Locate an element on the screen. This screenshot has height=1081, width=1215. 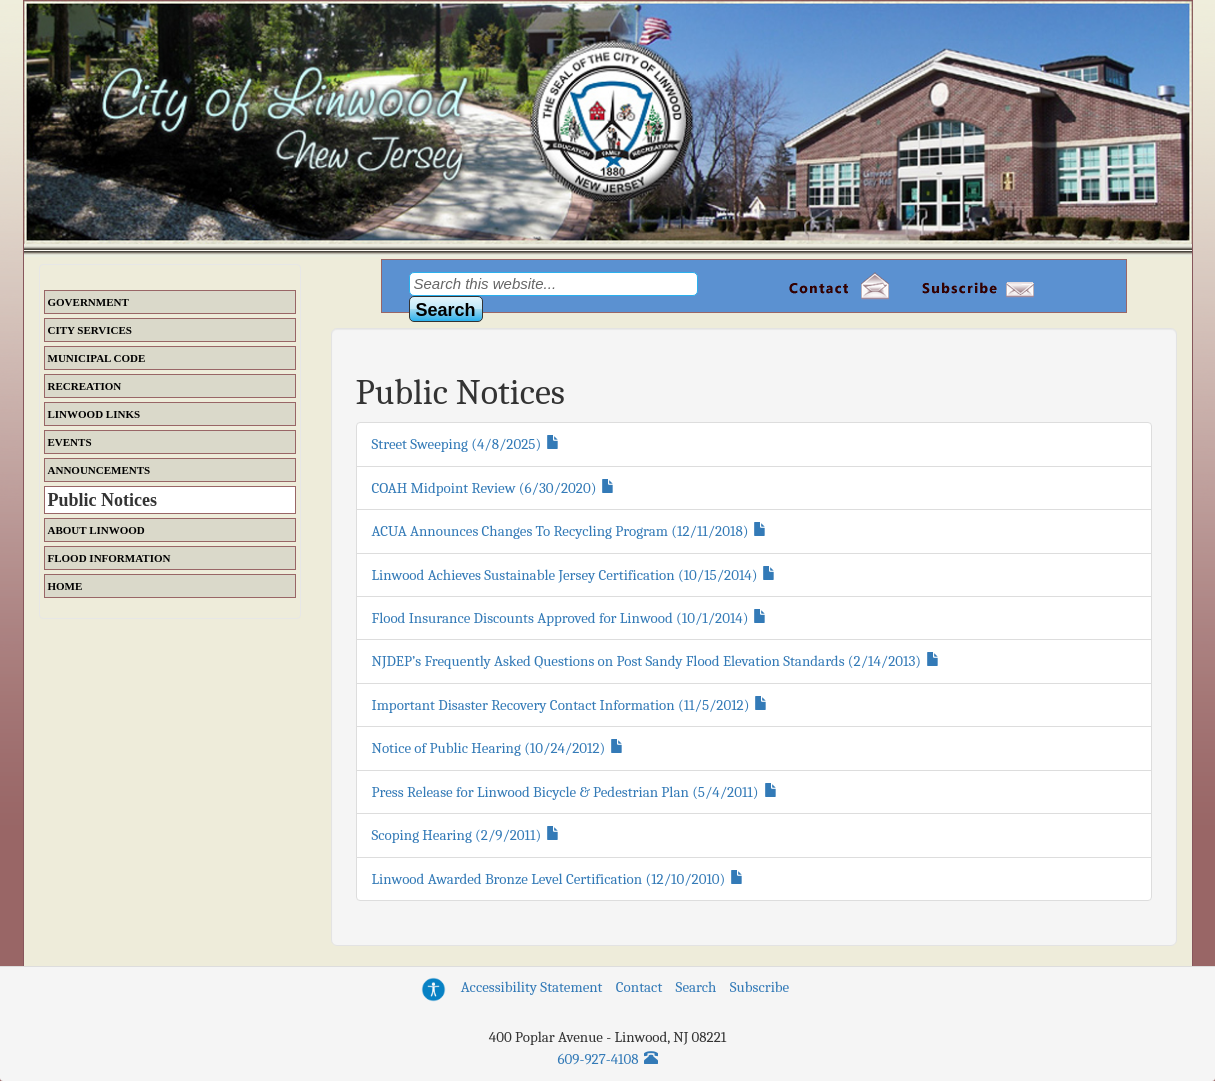
Accessibility Statement is located at coordinates (532, 987).